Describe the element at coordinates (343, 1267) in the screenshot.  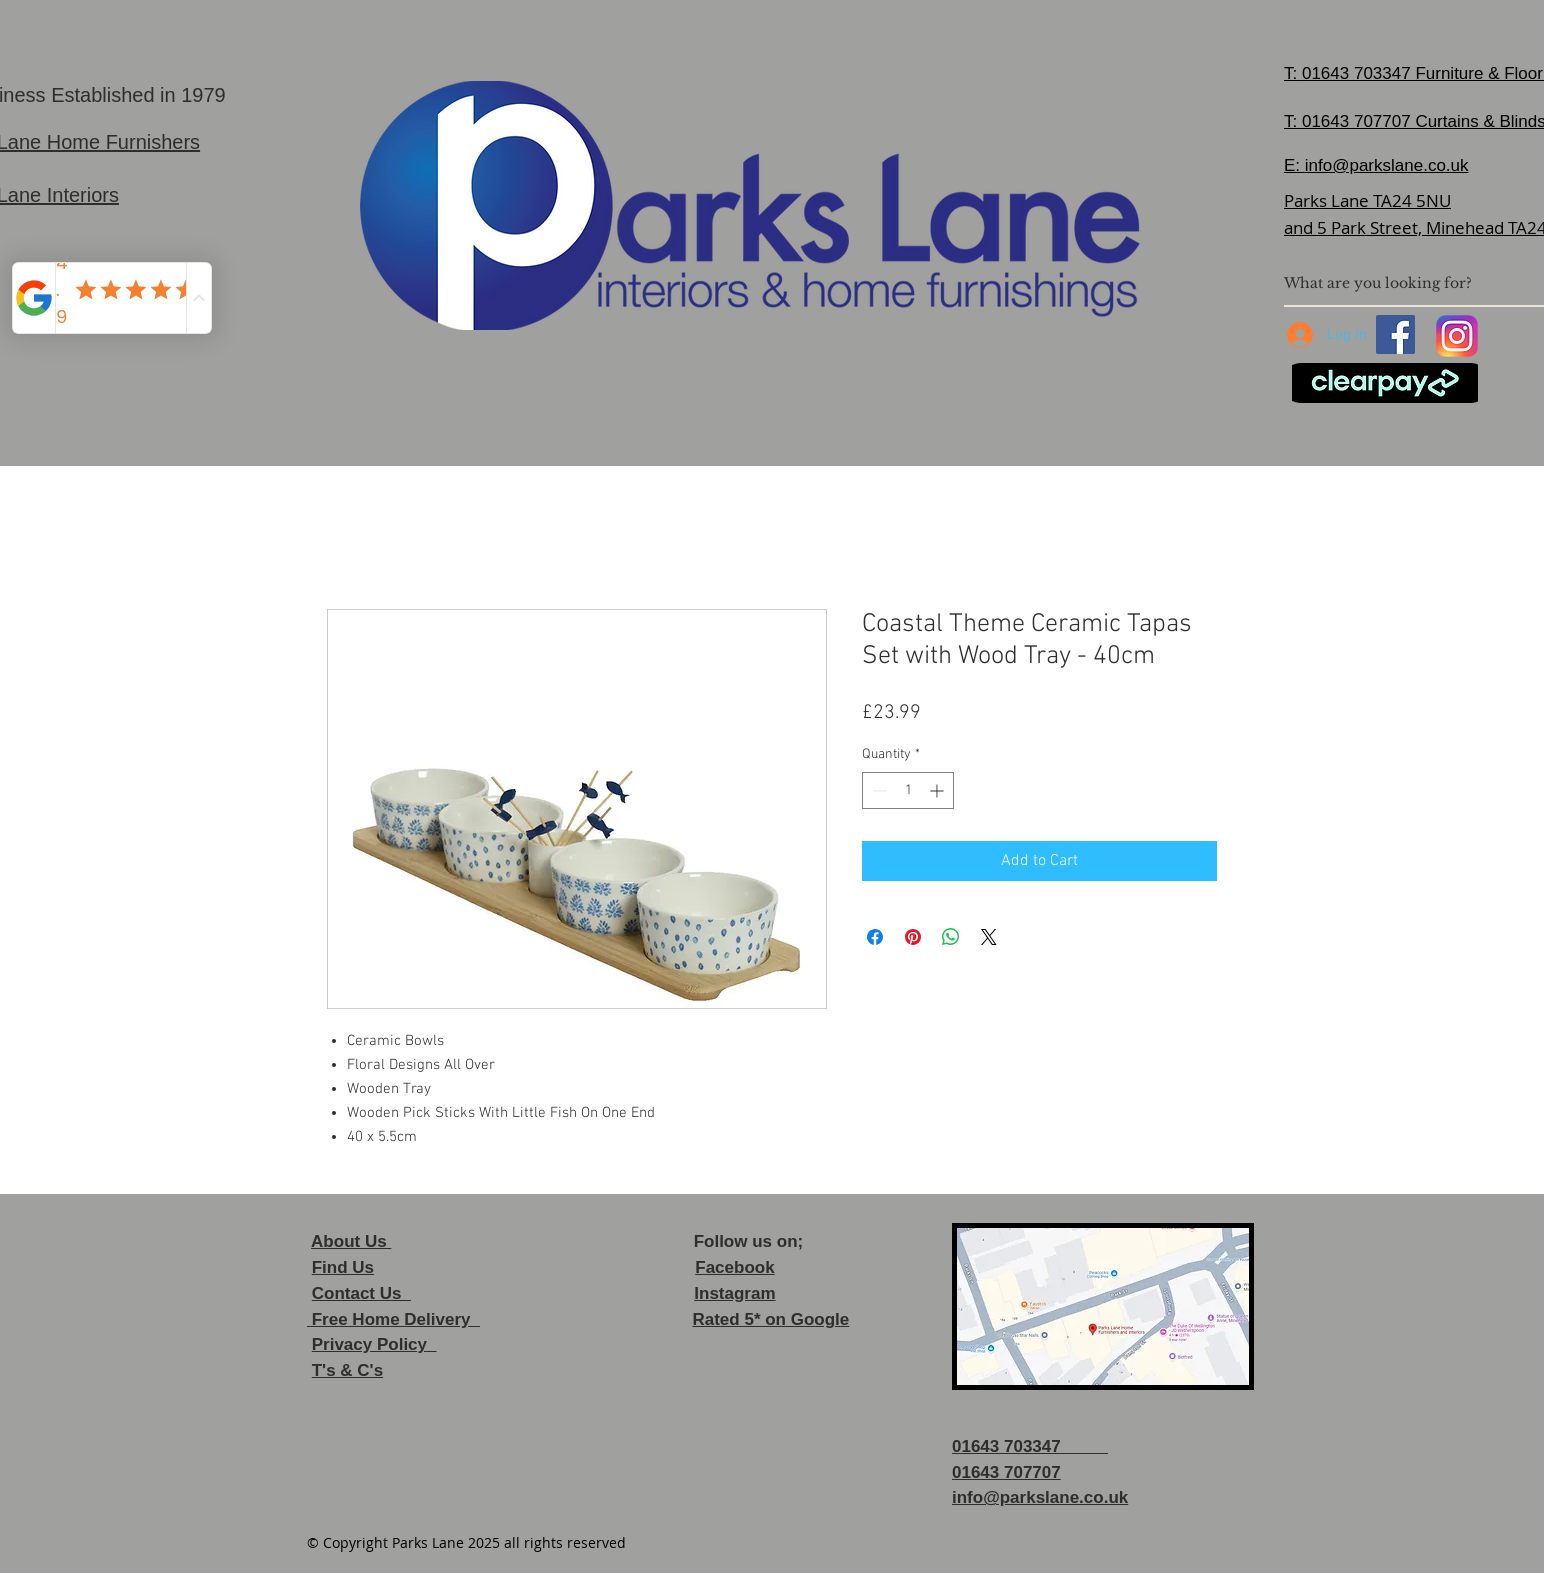
I see `Find Us` at that location.